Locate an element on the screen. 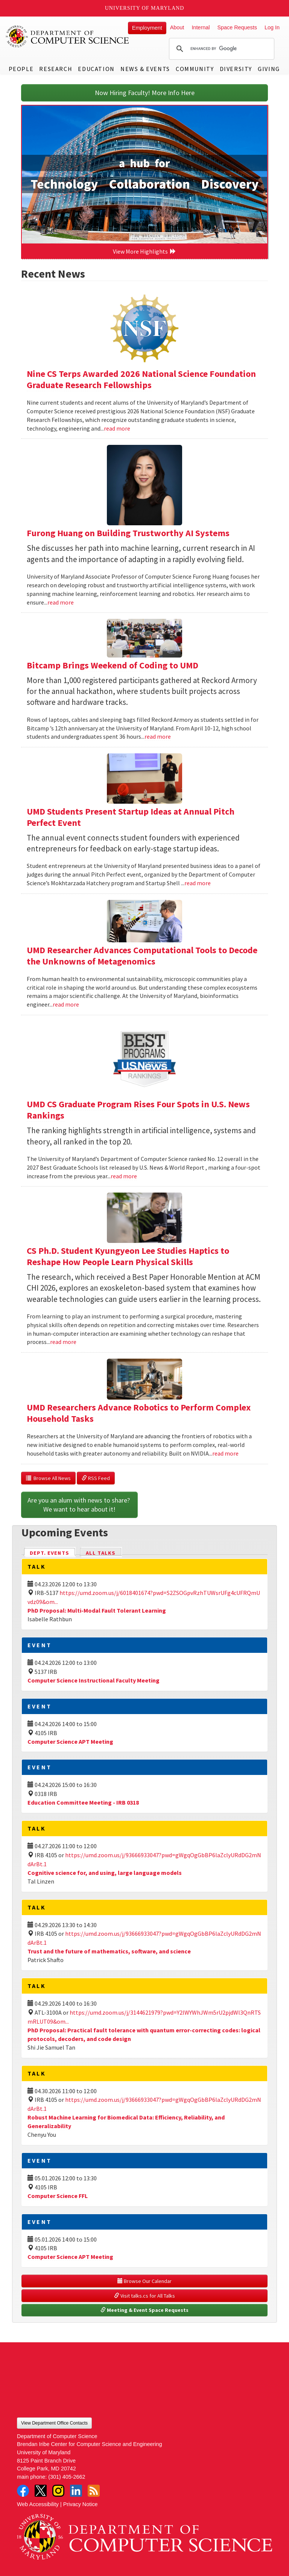  News & Events is located at coordinates (145, 69).